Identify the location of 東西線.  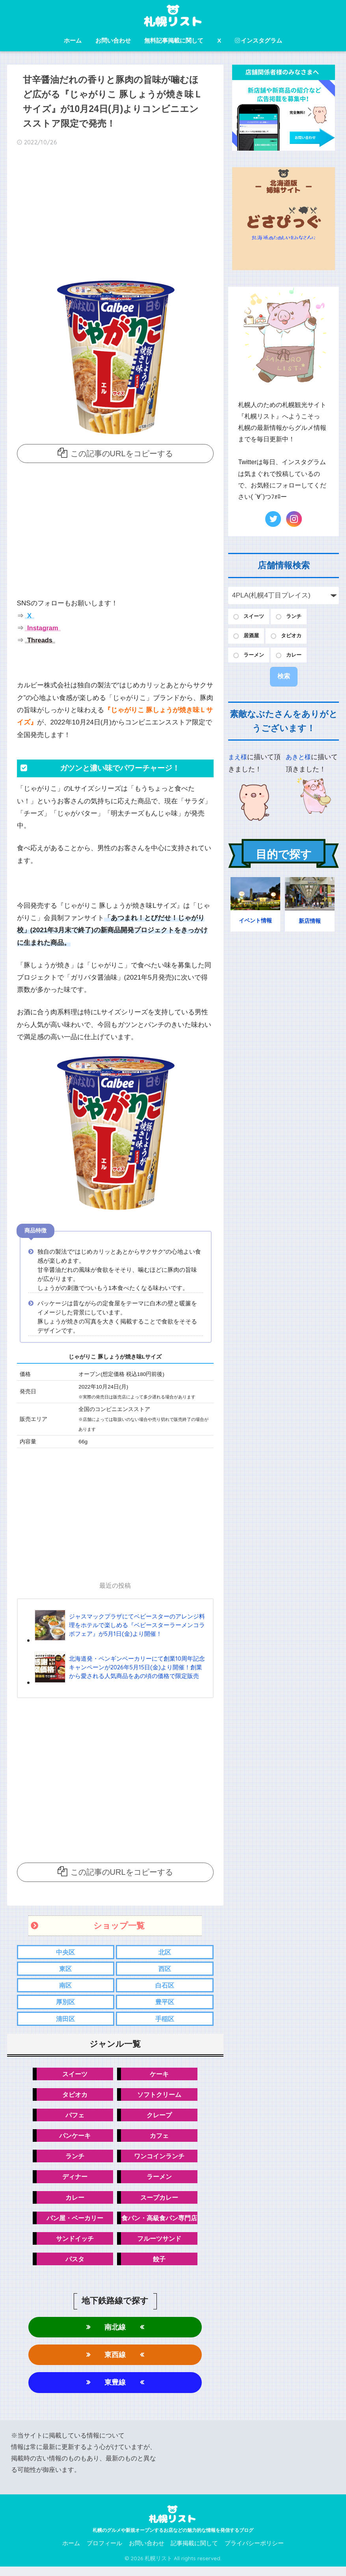
(115, 2363).